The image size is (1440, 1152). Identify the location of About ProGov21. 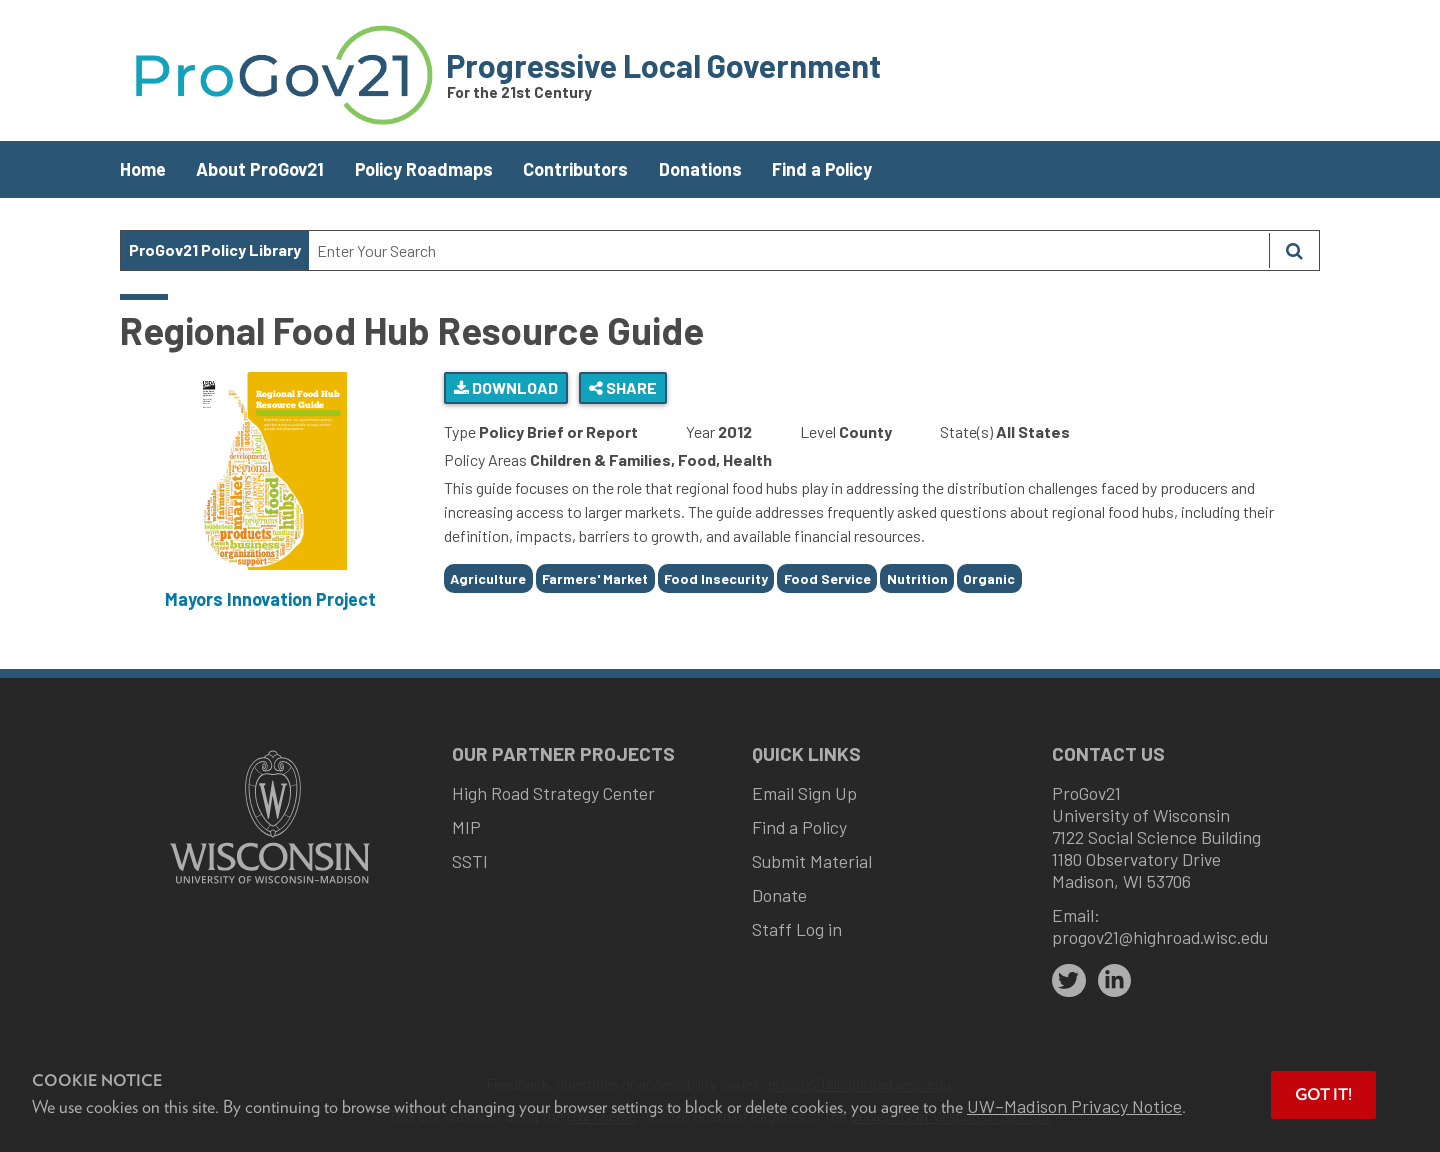
(260, 169).